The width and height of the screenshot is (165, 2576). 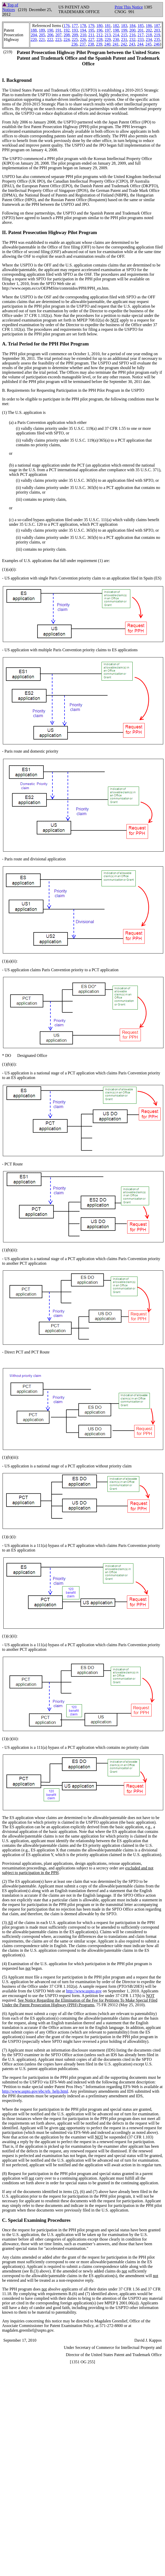 What do you see at coordinates (107, 44) in the screenshot?
I see `240` at bounding box center [107, 44].